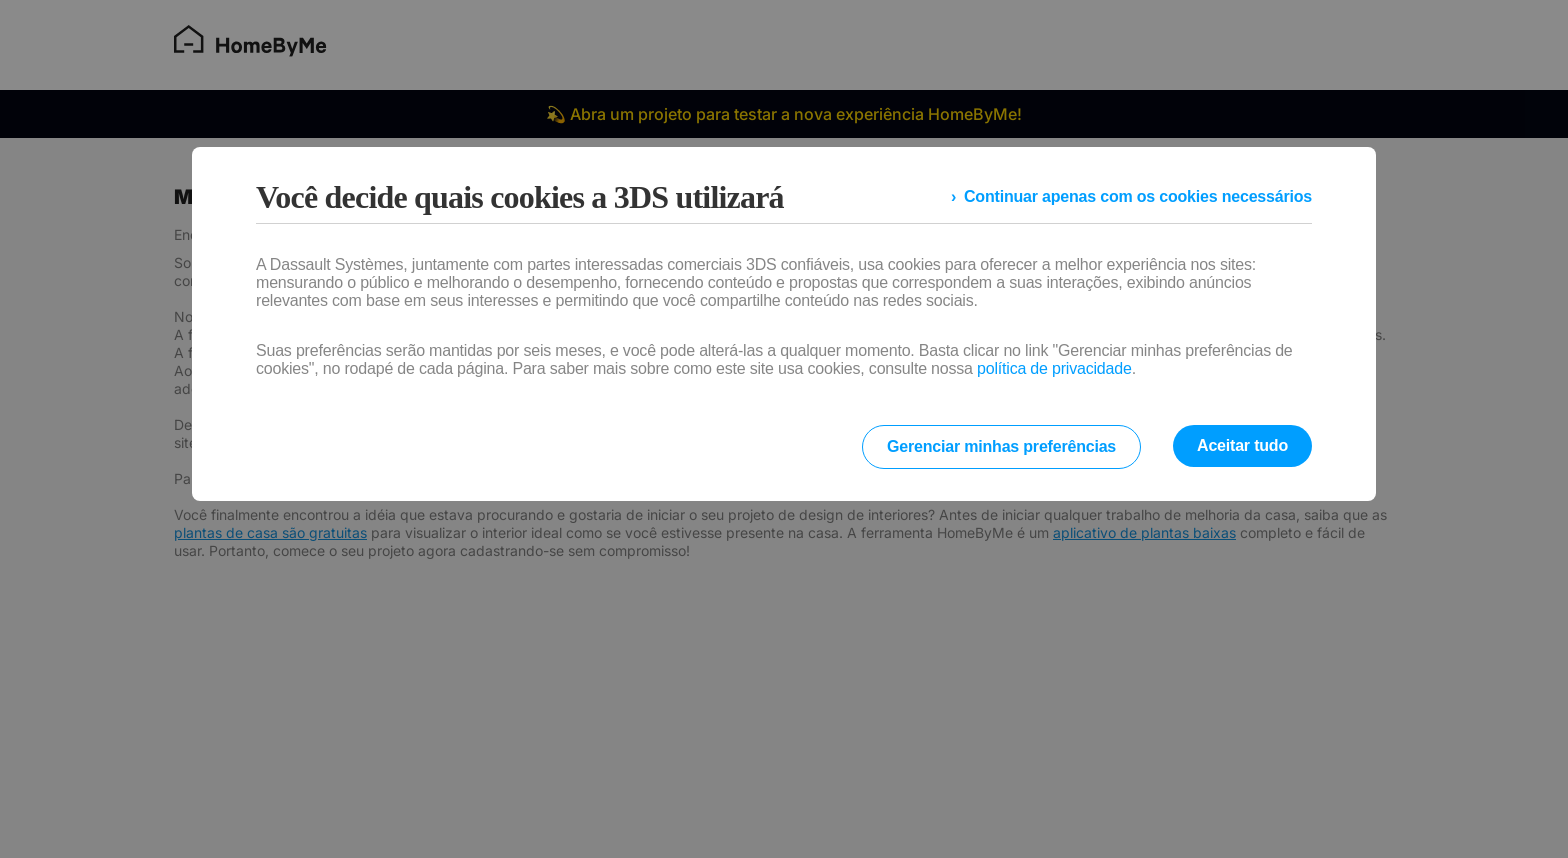  Describe the element at coordinates (1242, 445) in the screenshot. I see `Aceitar tudo` at that location.